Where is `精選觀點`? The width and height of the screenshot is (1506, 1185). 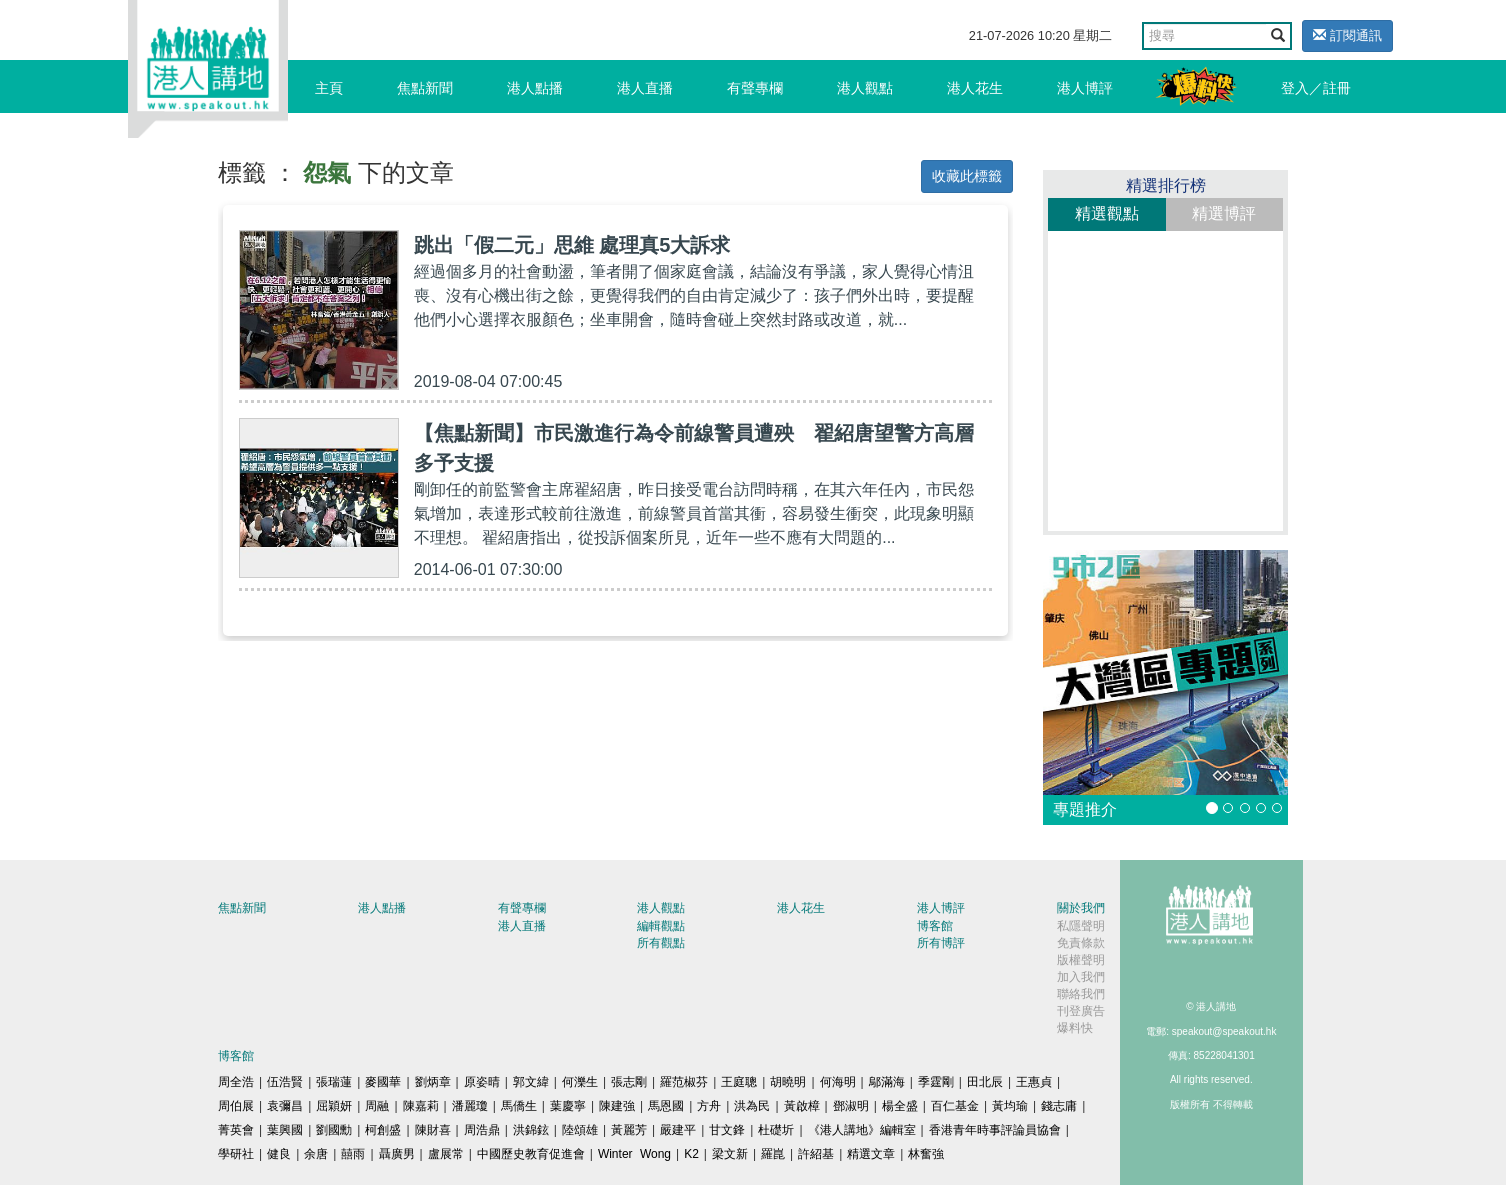
精選觀點 is located at coordinates (1107, 213).